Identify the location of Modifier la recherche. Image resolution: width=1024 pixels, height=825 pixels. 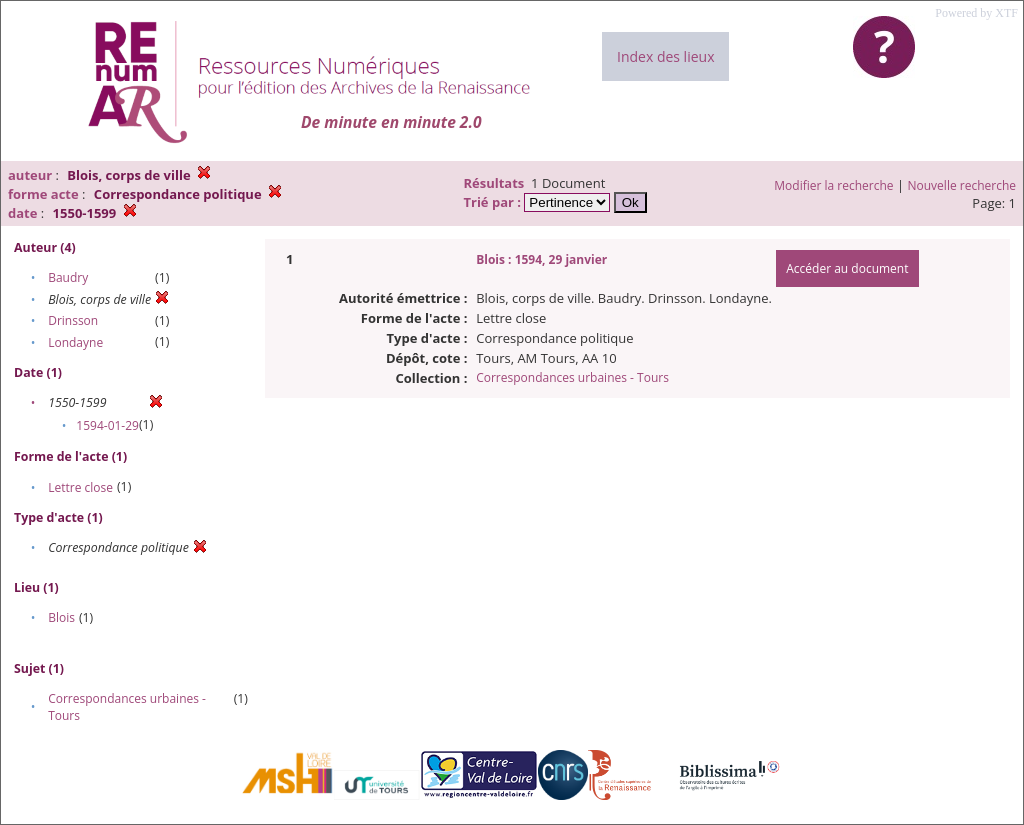
(833, 185).